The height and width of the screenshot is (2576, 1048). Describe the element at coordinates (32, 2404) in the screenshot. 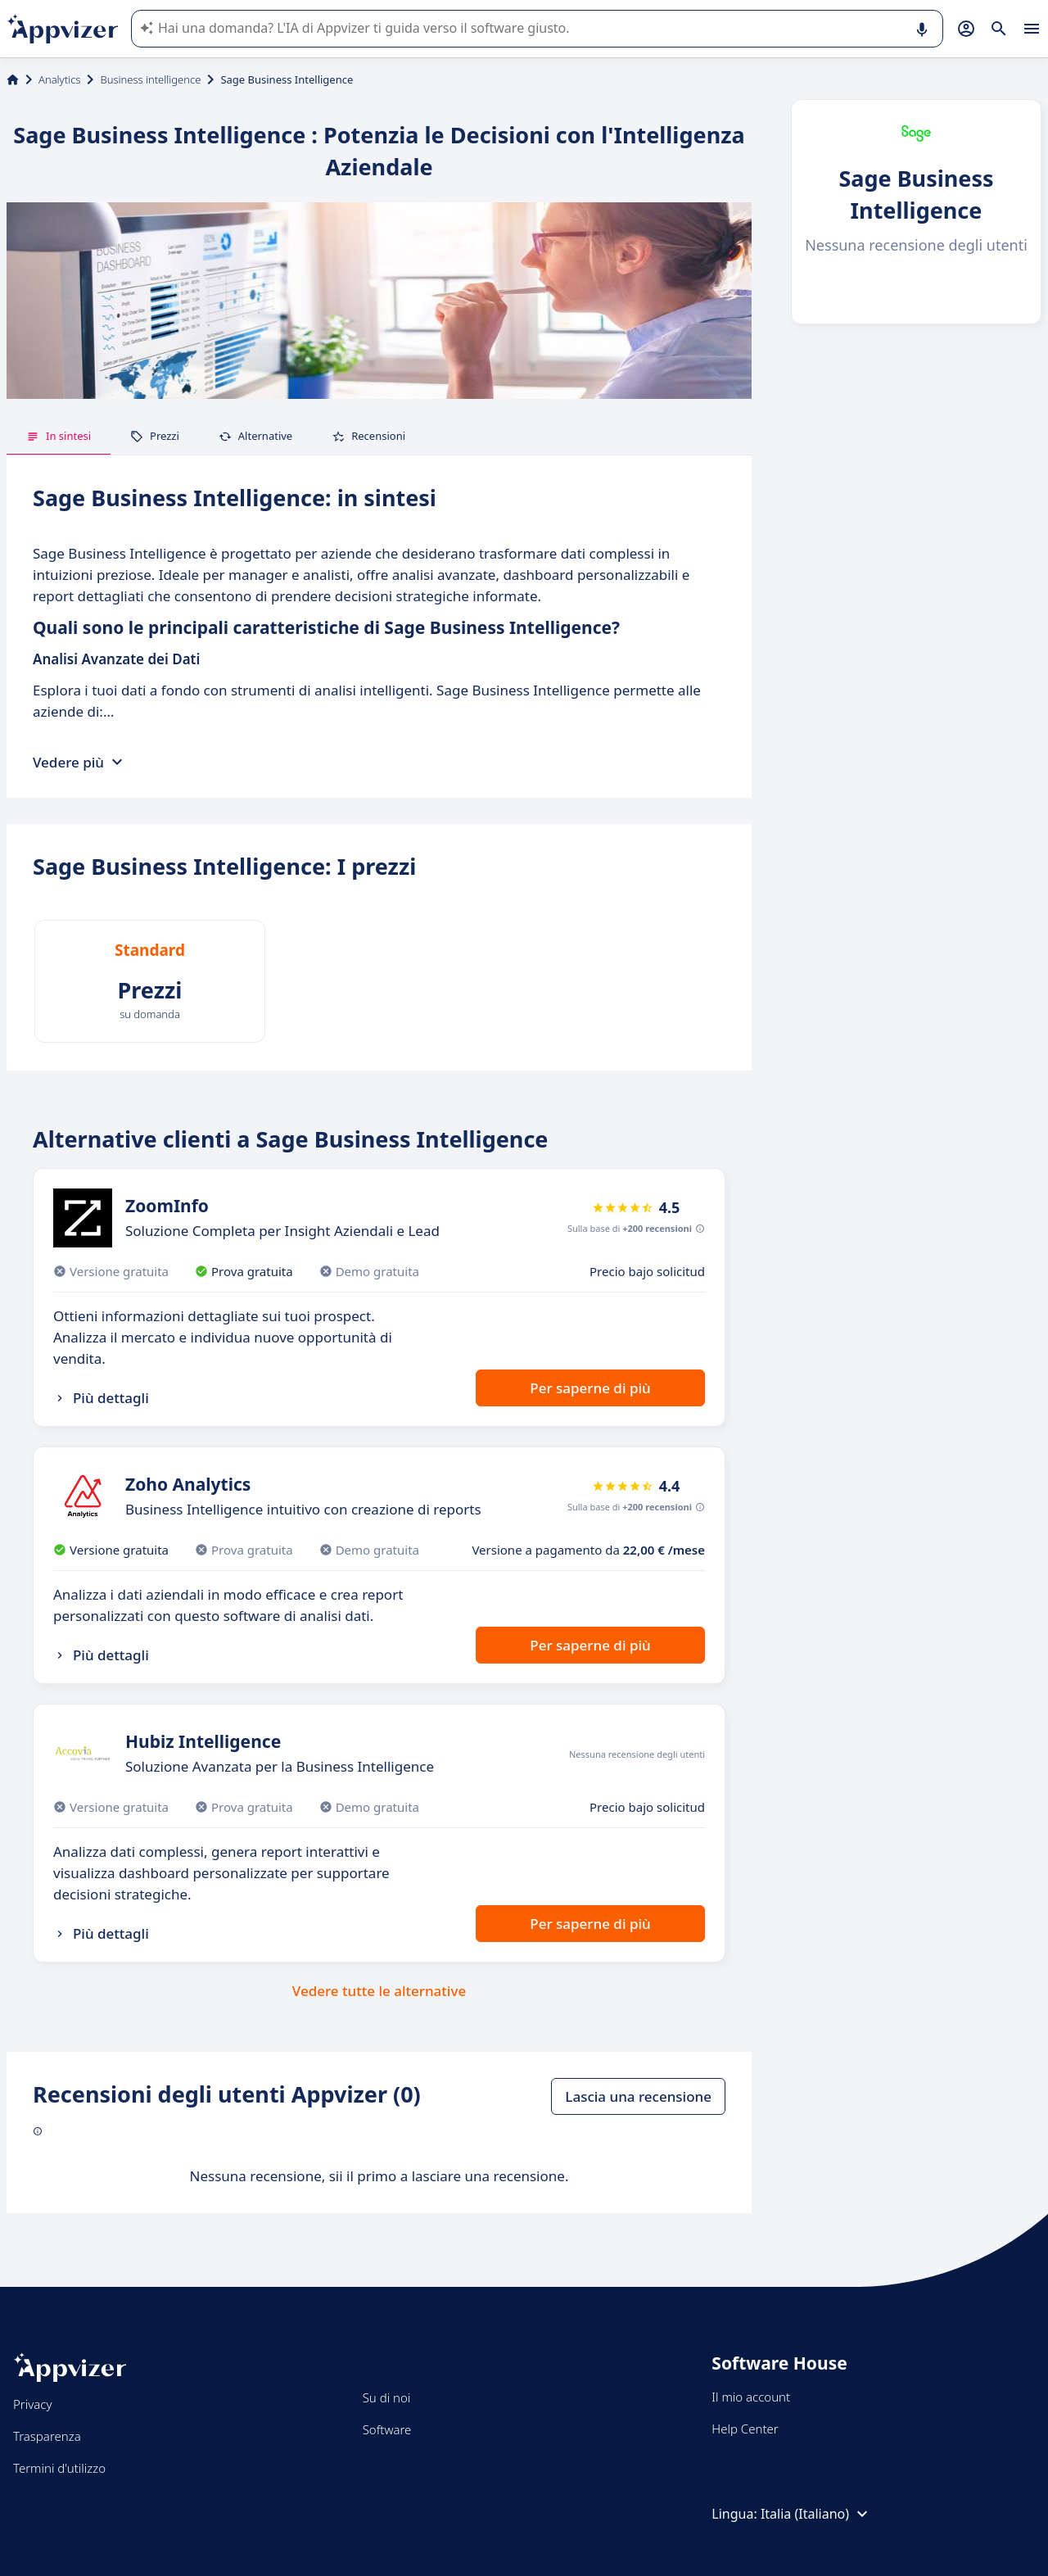

I see `Privacy` at that location.